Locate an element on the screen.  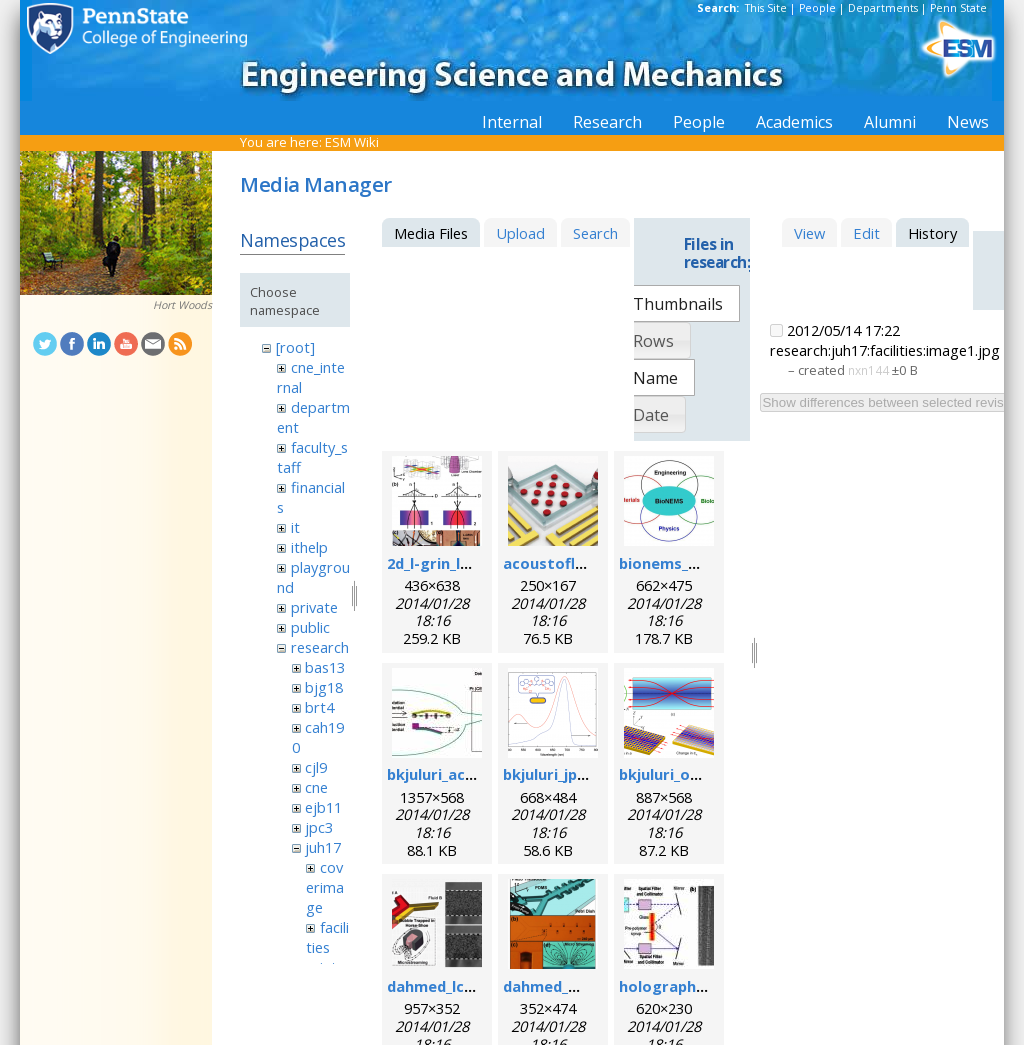
2d_l-grin_lens.png is located at coordinates (452, 563).